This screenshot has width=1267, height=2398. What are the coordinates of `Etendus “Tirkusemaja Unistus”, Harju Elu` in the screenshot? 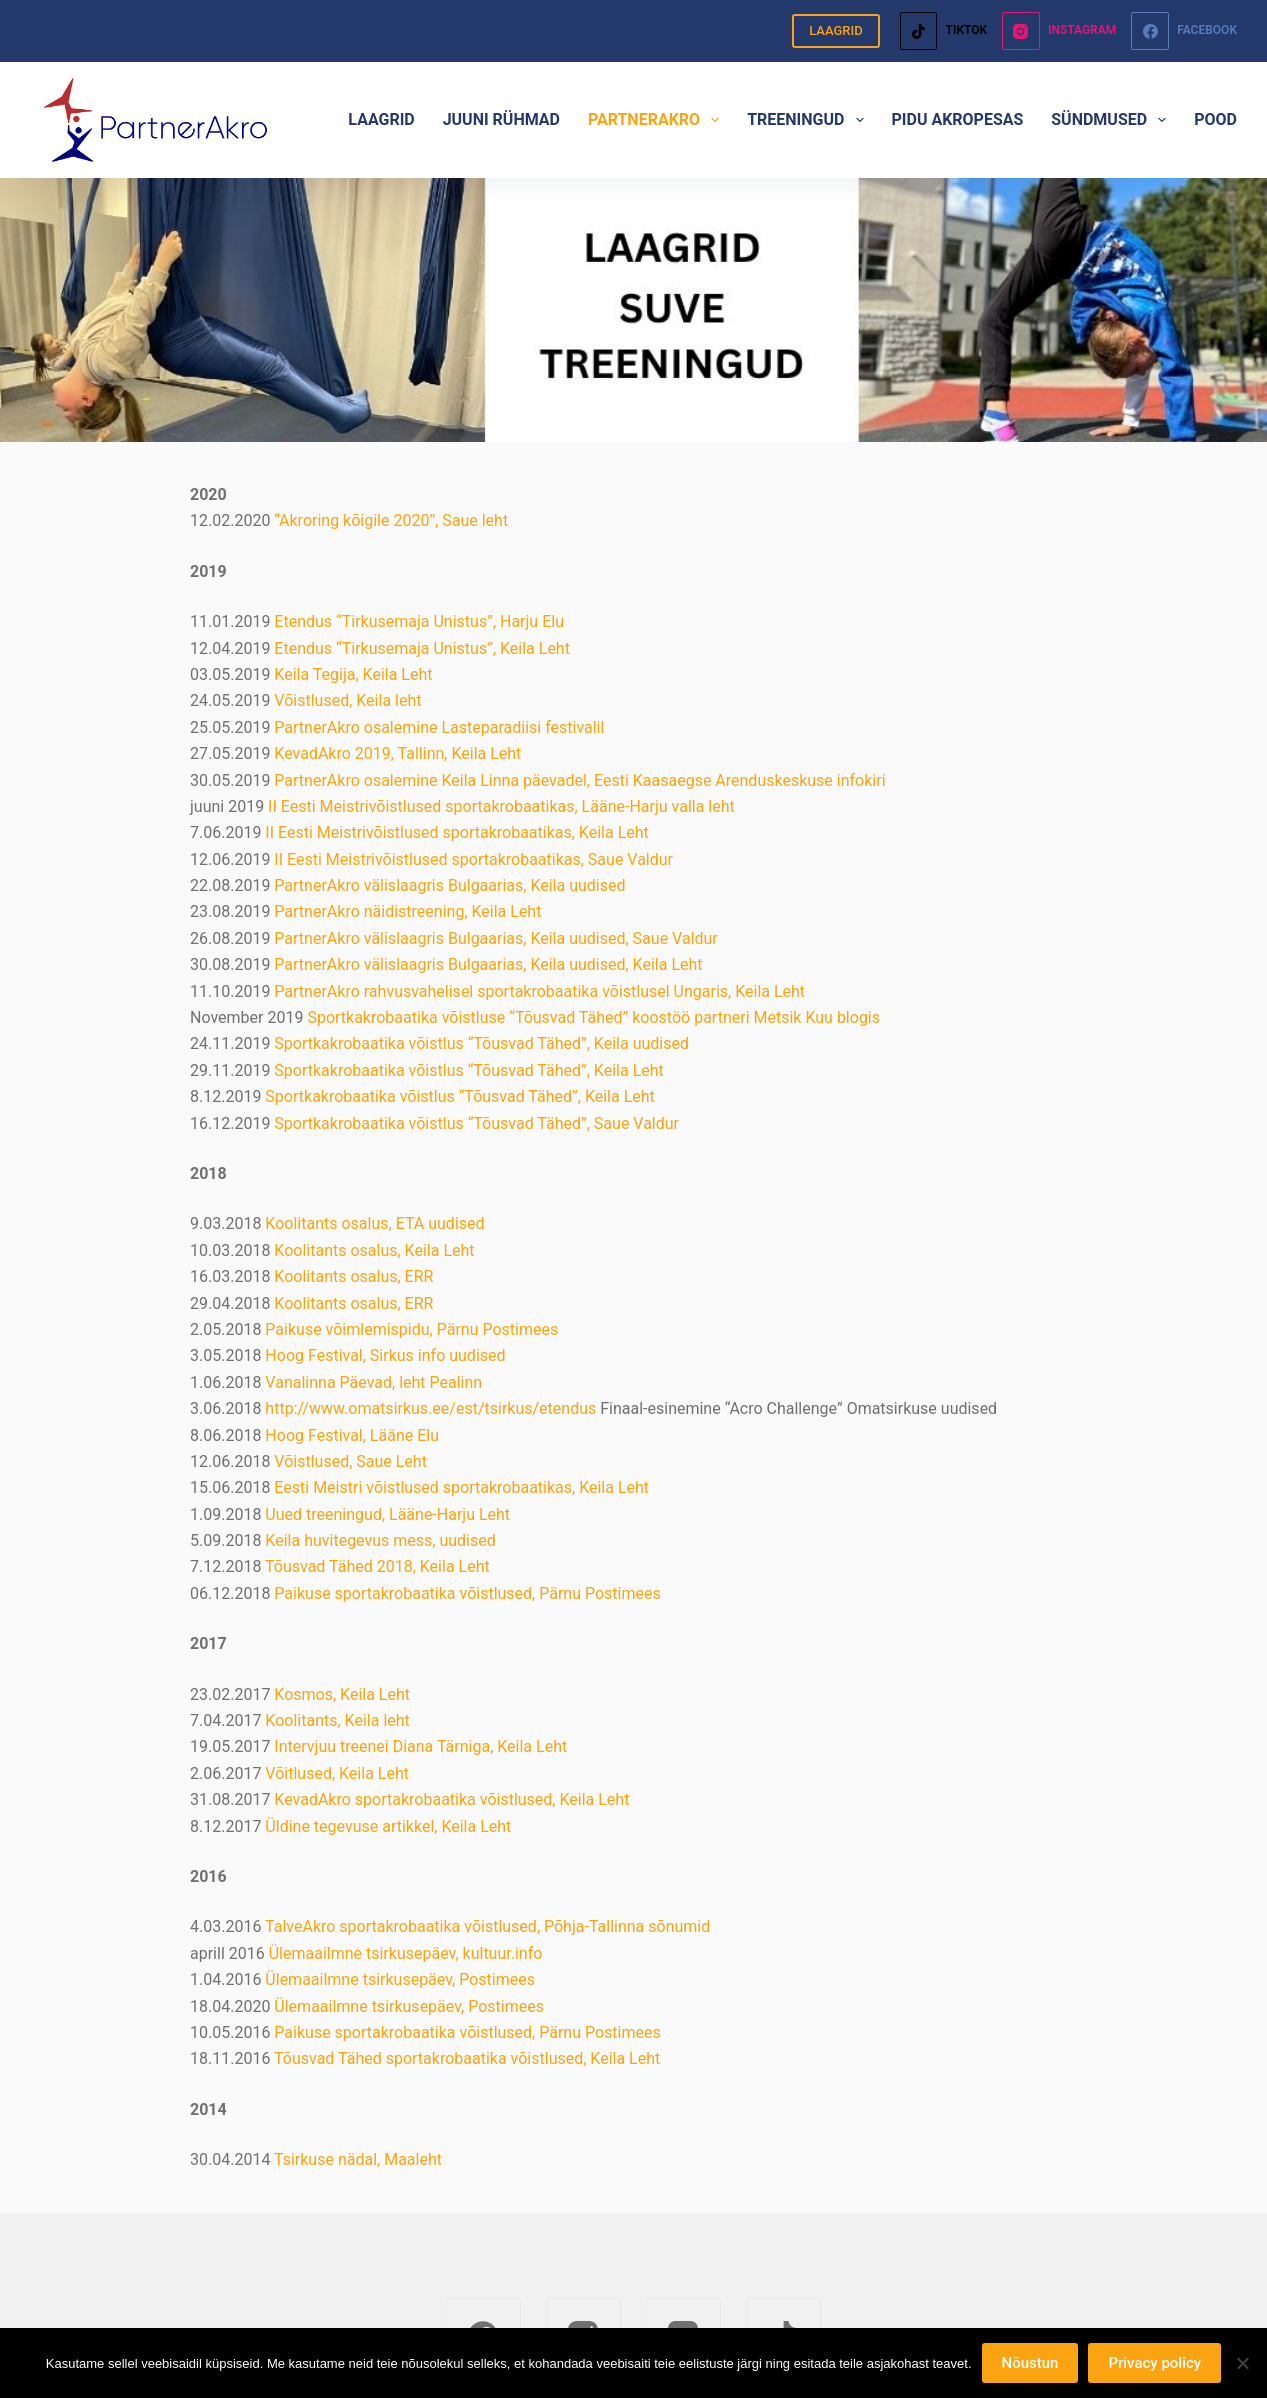 It's located at (419, 621).